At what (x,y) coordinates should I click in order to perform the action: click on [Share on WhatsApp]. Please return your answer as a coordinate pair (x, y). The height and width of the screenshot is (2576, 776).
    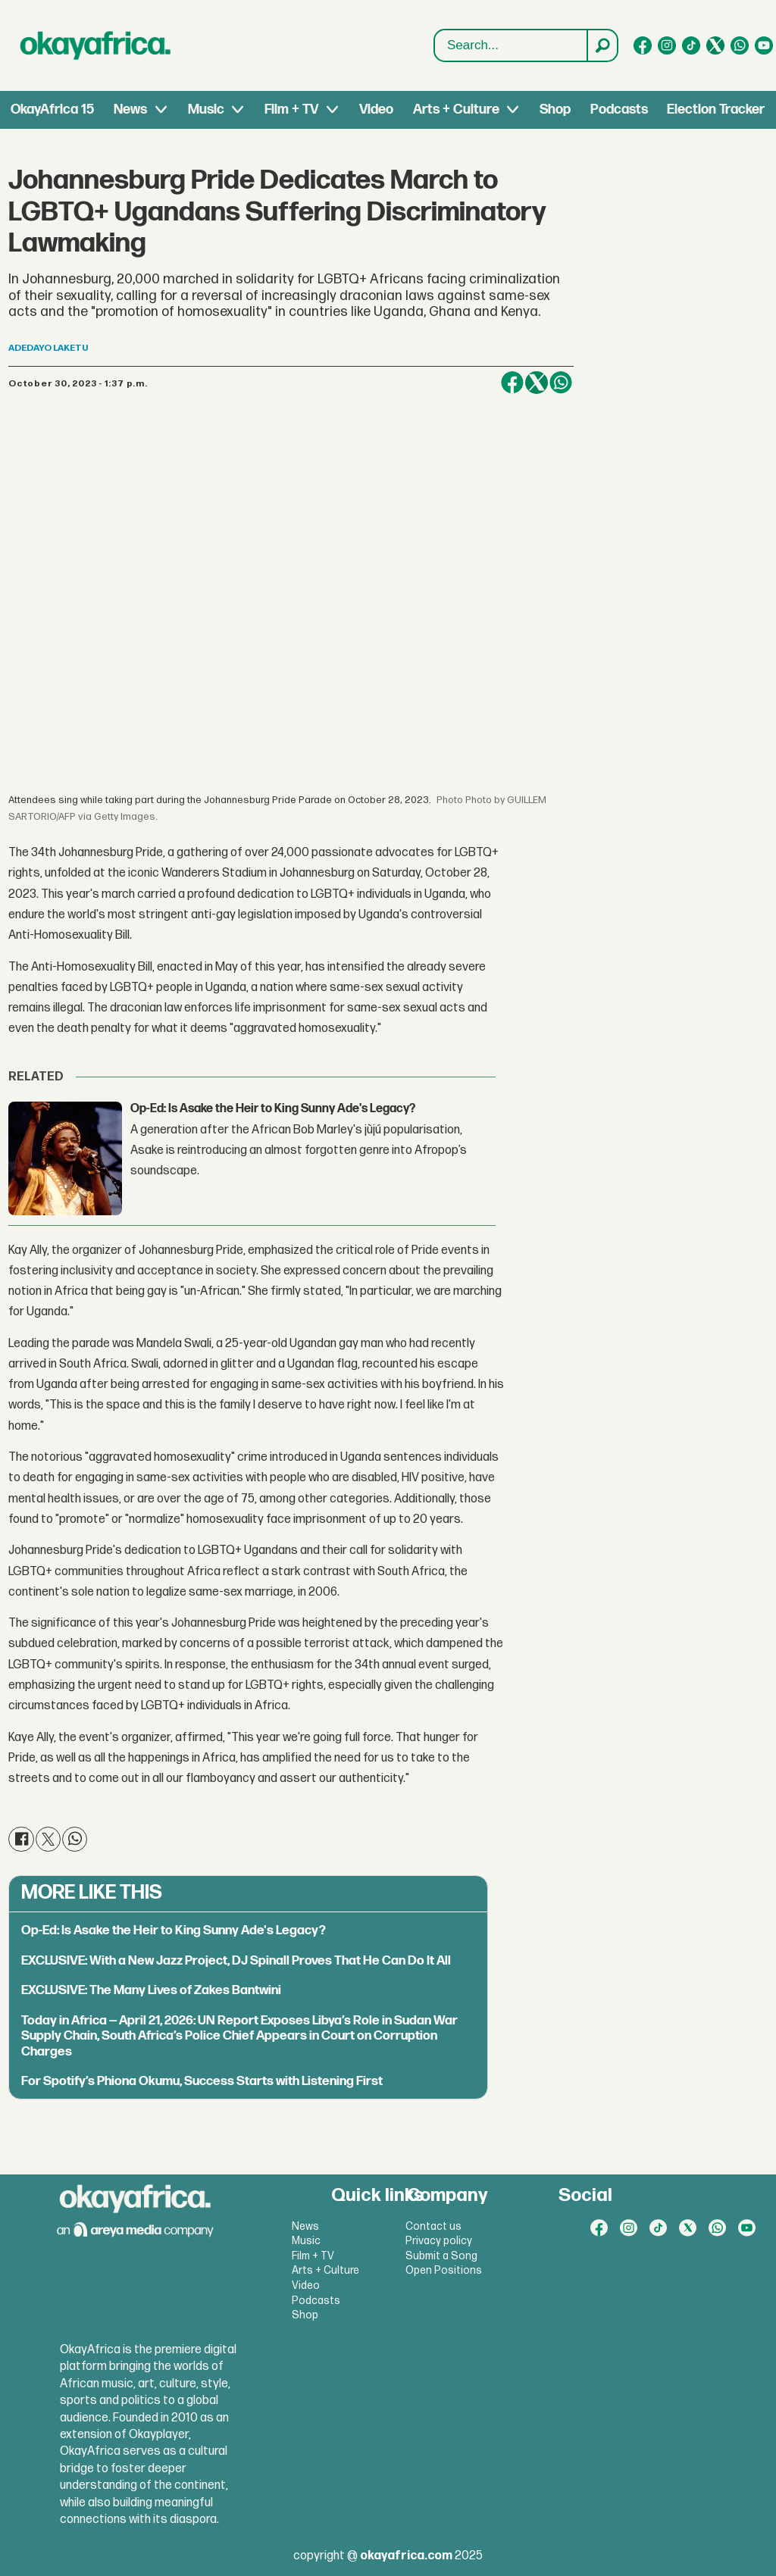
    Looking at the image, I should click on (560, 382).